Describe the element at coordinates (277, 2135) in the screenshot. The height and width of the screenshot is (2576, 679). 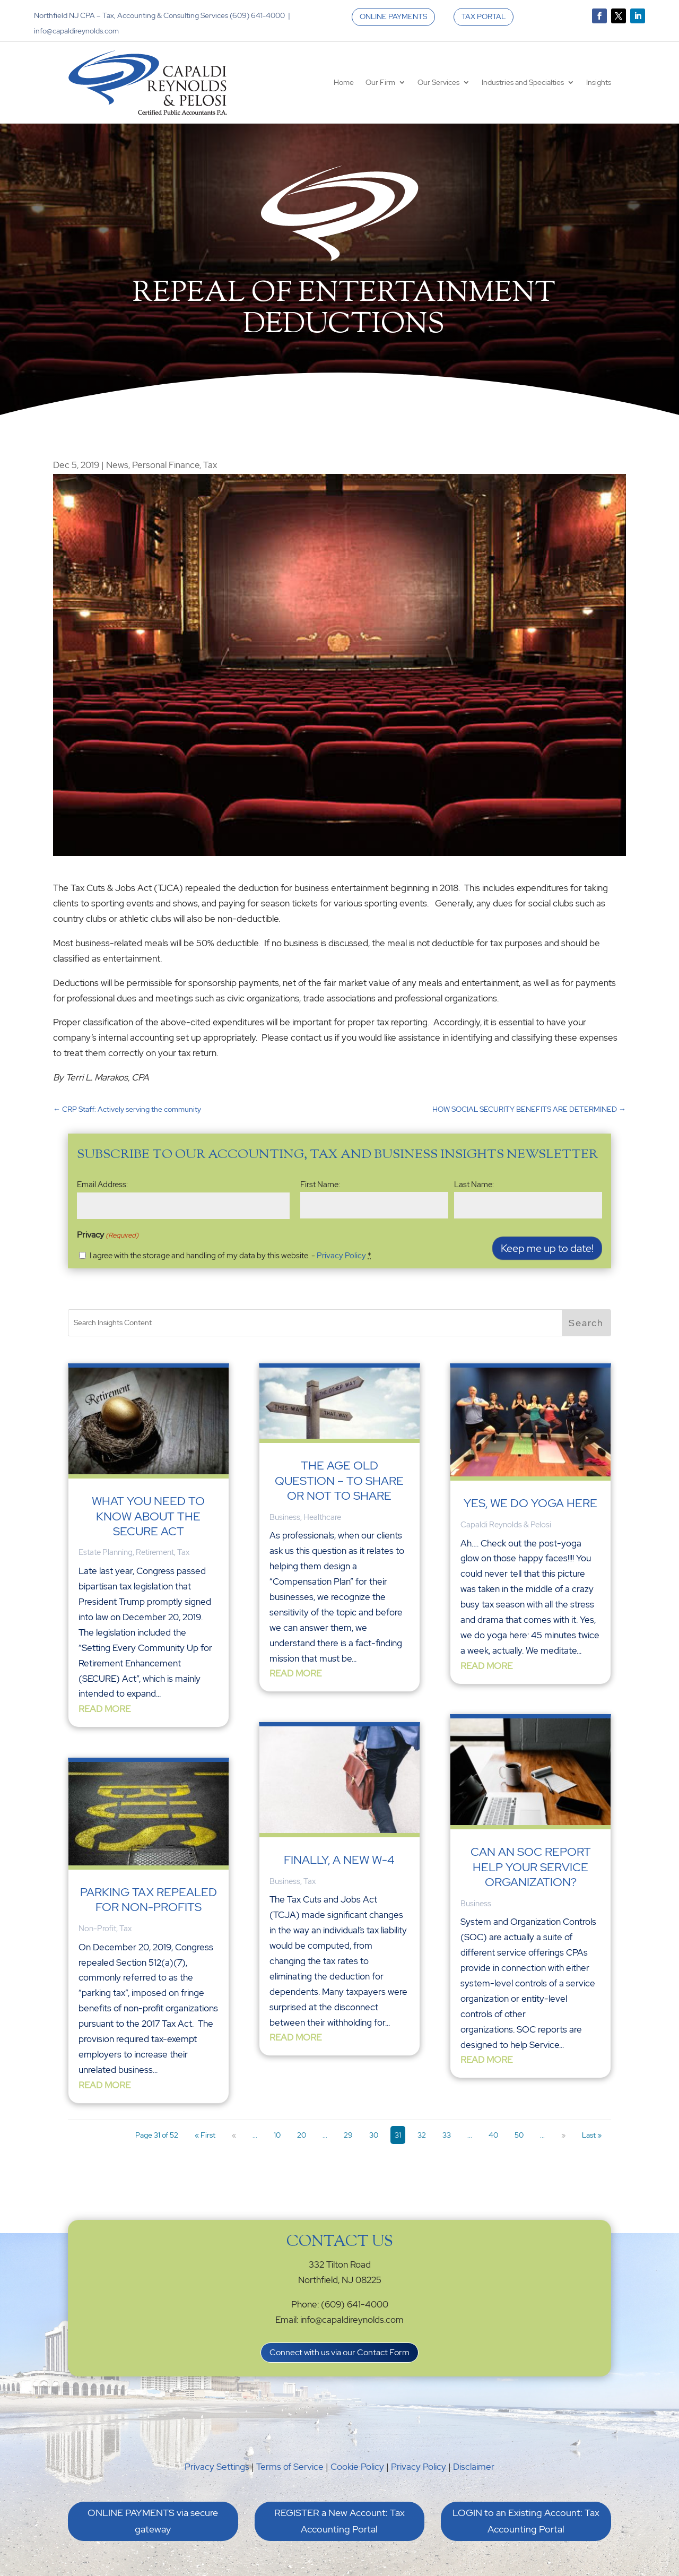
I see `10` at that location.